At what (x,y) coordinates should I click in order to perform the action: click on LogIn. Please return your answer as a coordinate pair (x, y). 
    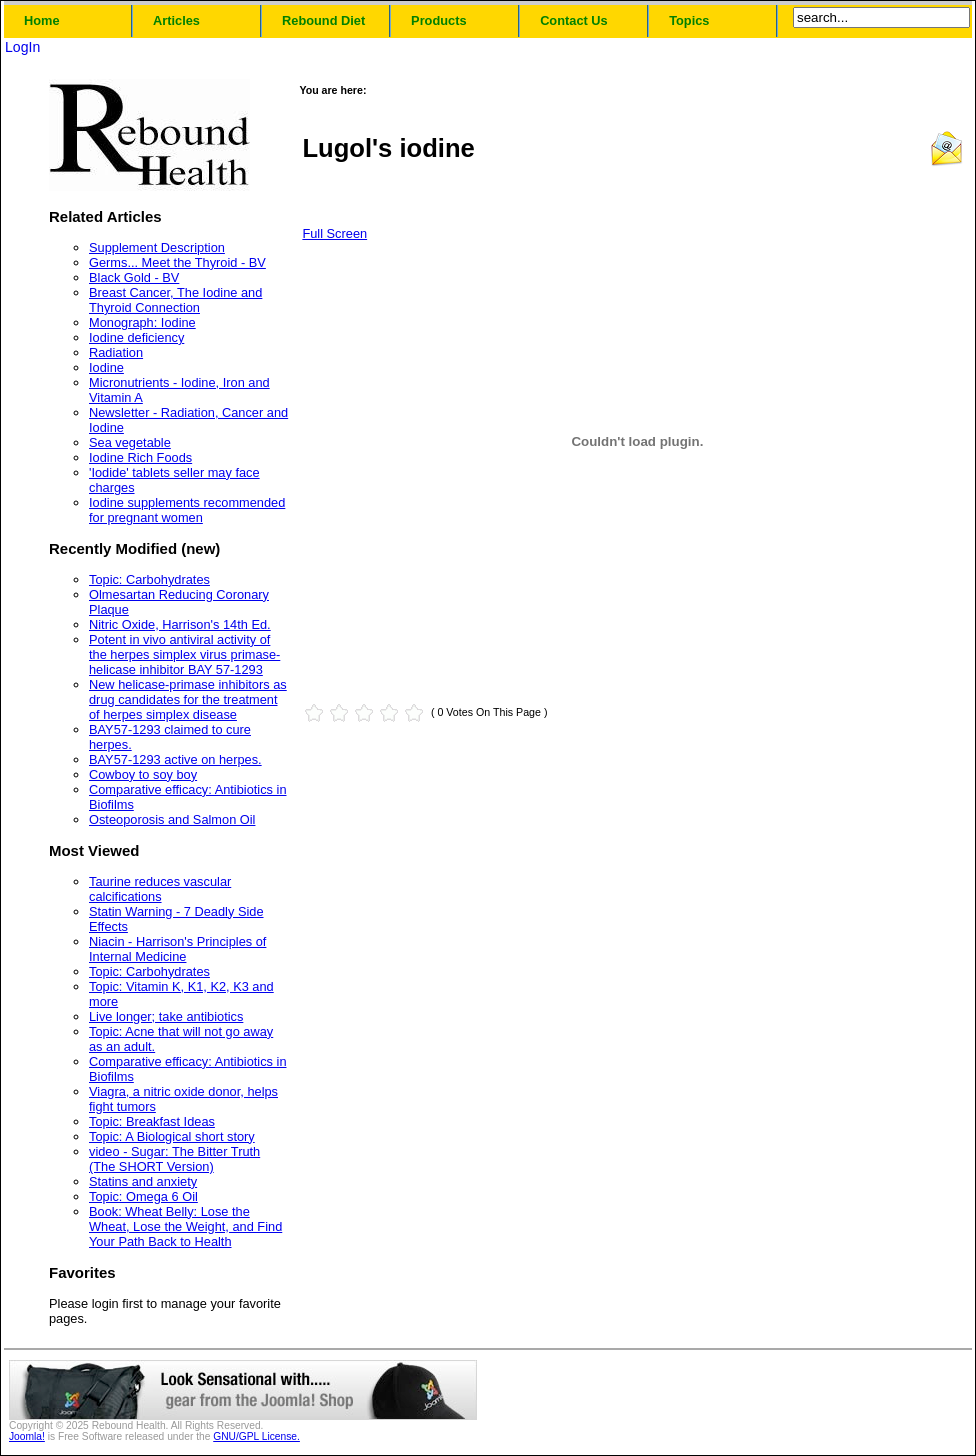
    Looking at the image, I should click on (22, 47).